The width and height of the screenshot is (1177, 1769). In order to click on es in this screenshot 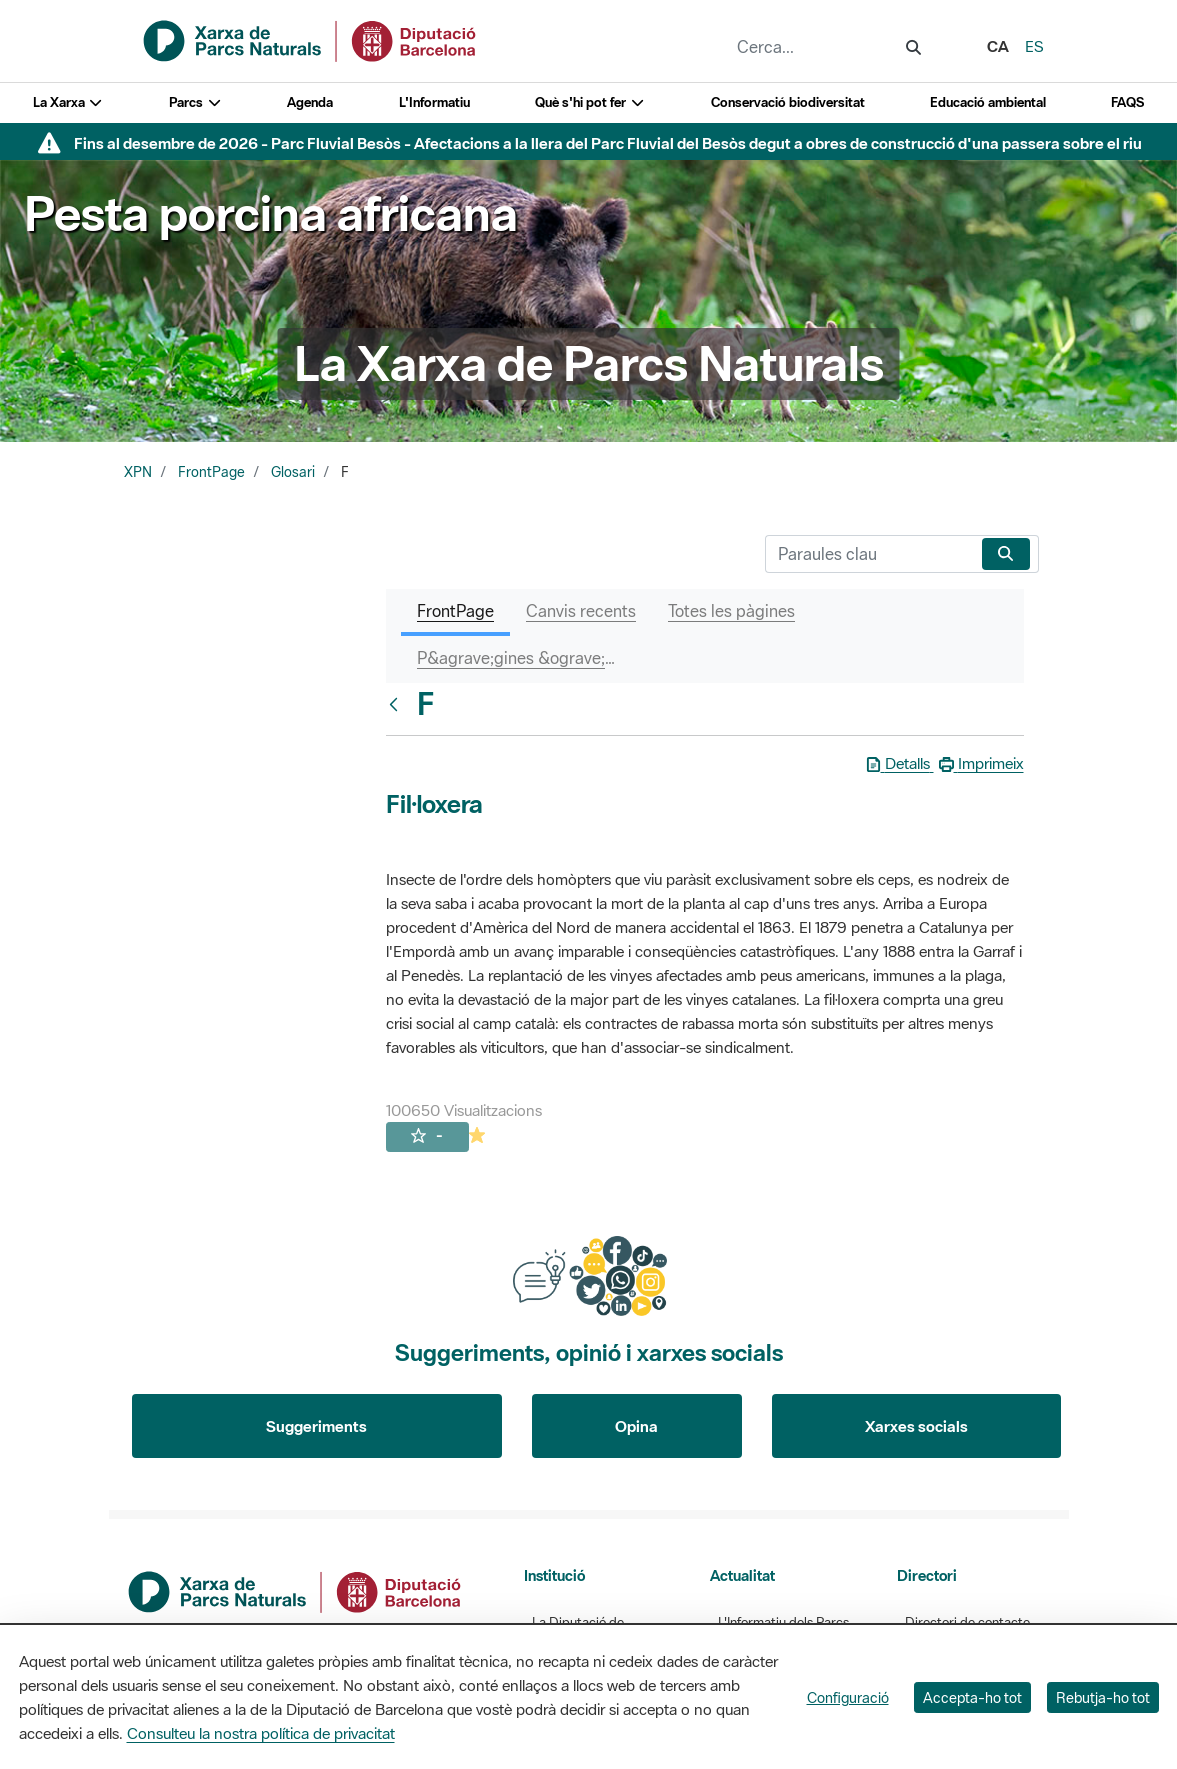, I will do `click(1034, 46)`.